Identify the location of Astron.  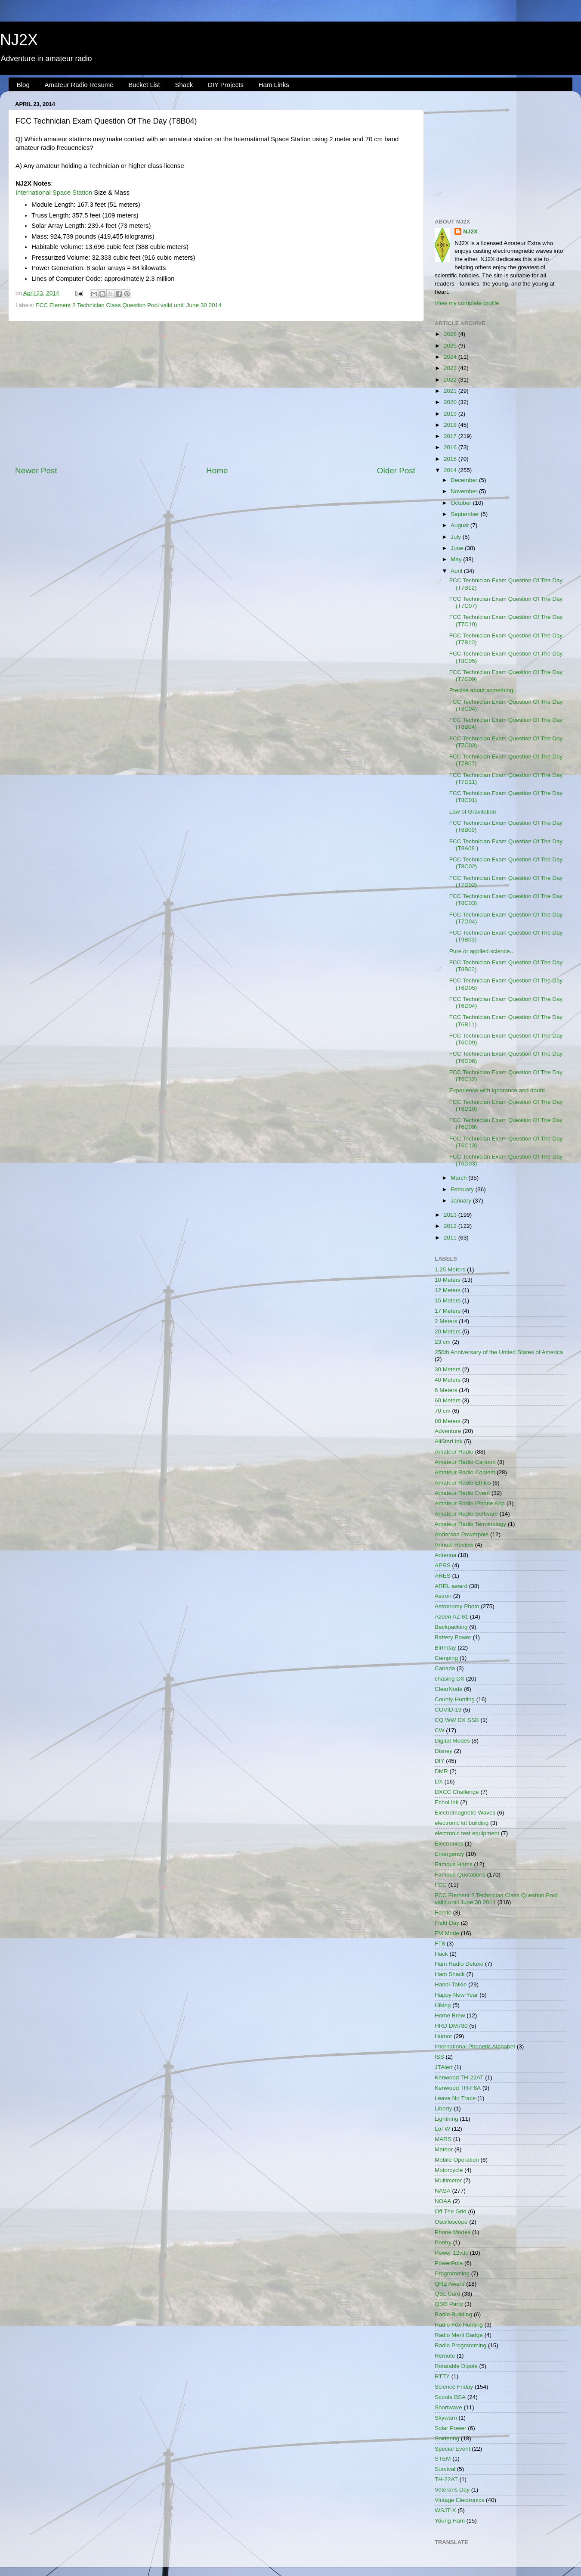
(443, 1596).